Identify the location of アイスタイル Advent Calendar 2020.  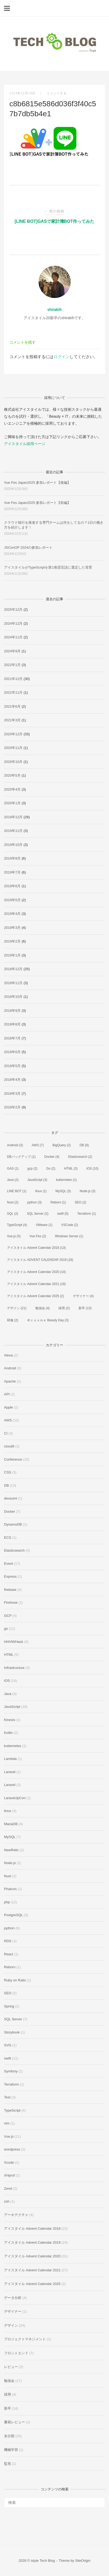
(32, 2256).